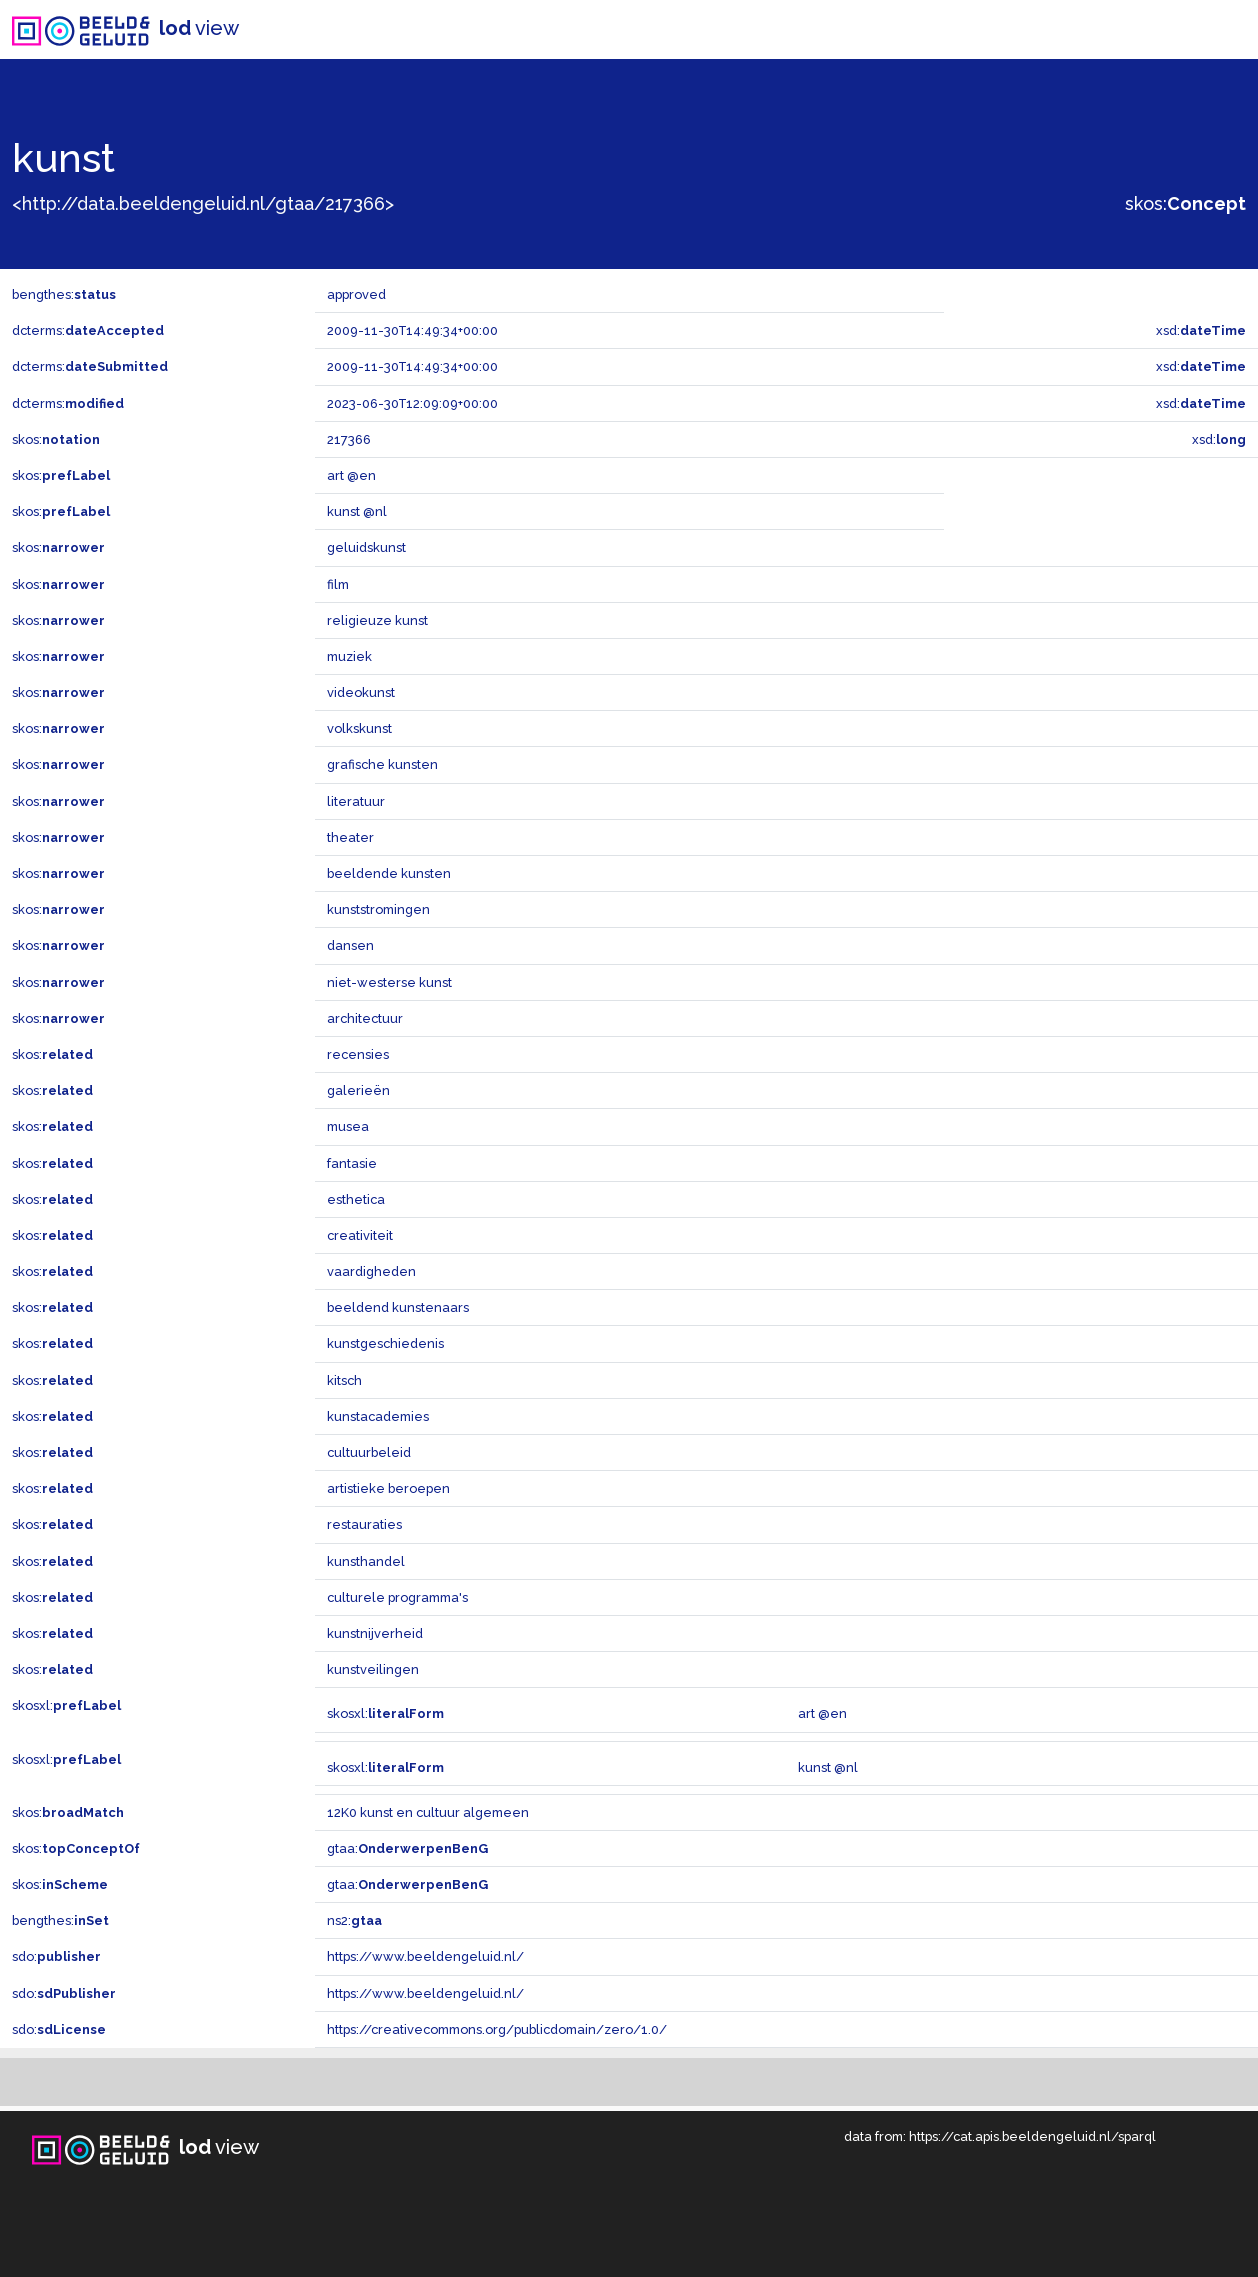 This screenshot has width=1258, height=2277. What do you see at coordinates (364, 1524) in the screenshot?
I see `restauraties` at bounding box center [364, 1524].